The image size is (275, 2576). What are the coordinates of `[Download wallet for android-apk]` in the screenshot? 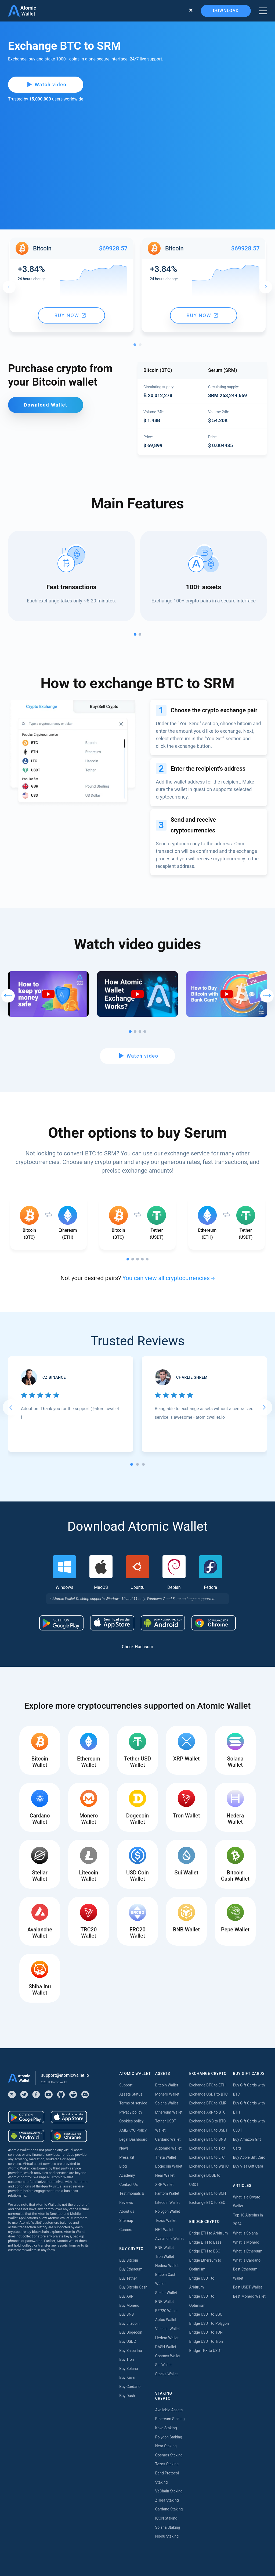 It's located at (163, 1622).